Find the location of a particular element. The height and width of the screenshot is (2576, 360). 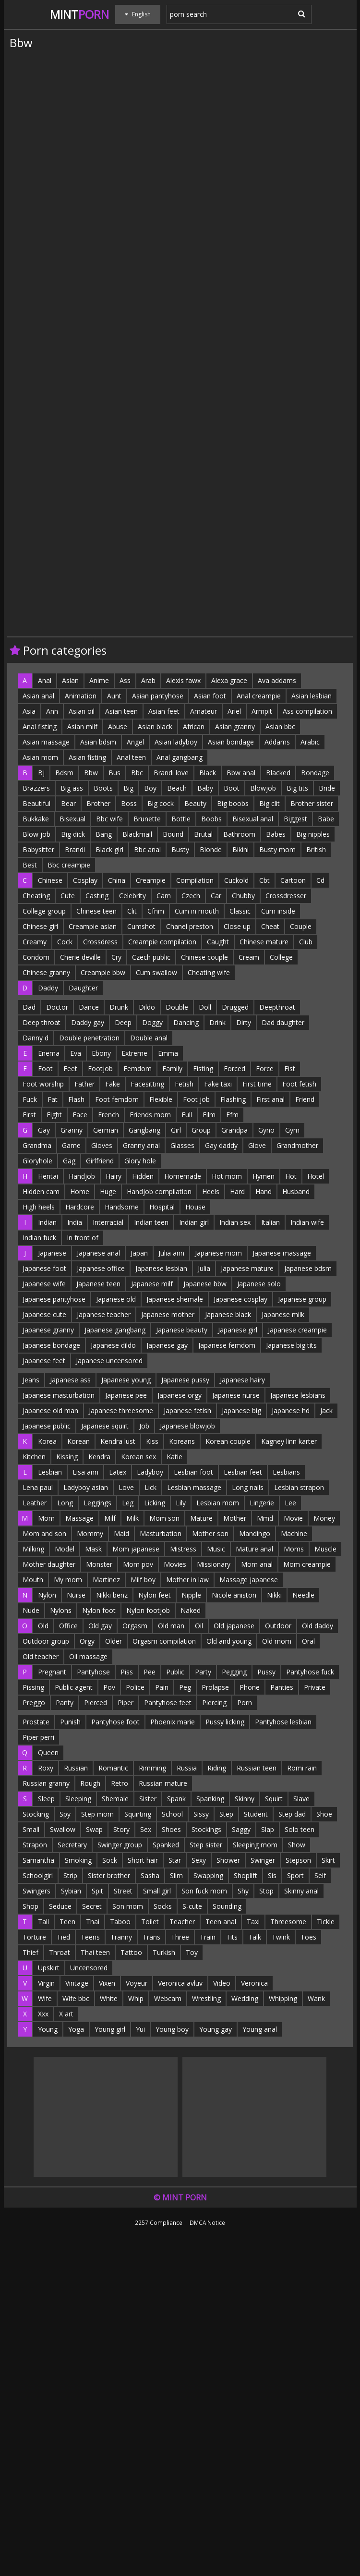

Japanese granny is located at coordinates (48, 1329).